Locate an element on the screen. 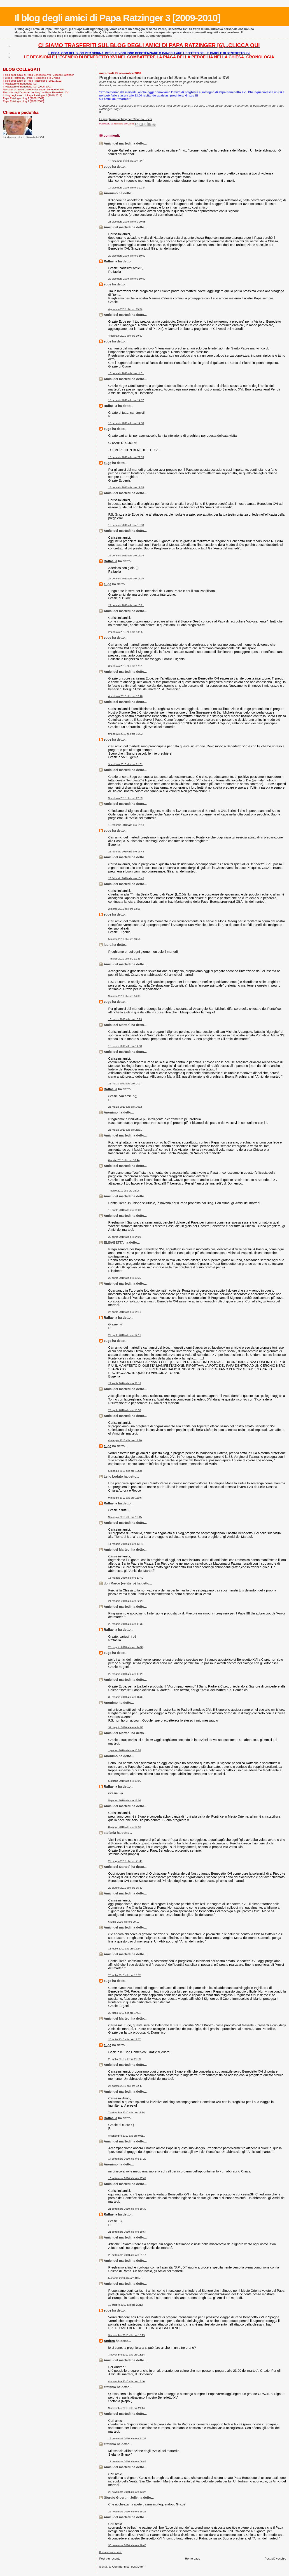 Image resolution: width=289 pixels, height=2576 pixels. 20 luglio 2010 alle ore 20:59 is located at coordinates (124, 2059).